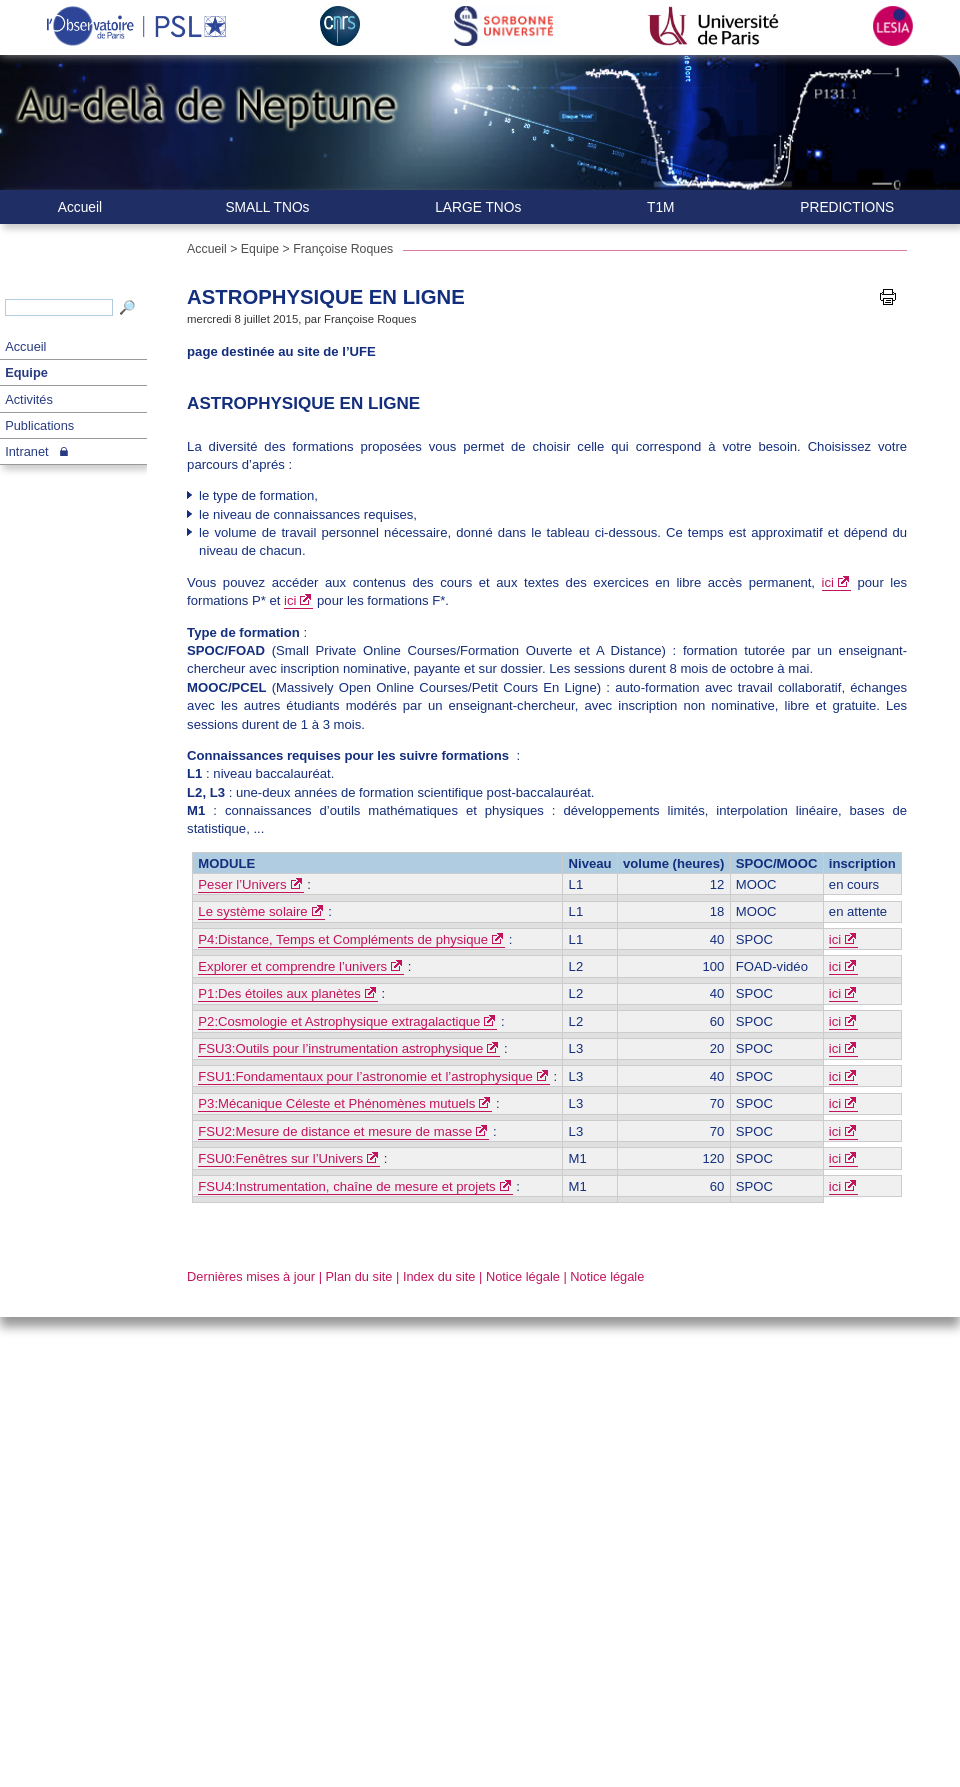  What do you see at coordinates (39, 425) in the screenshot?
I see `Publications` at bounding box center [39, 425].